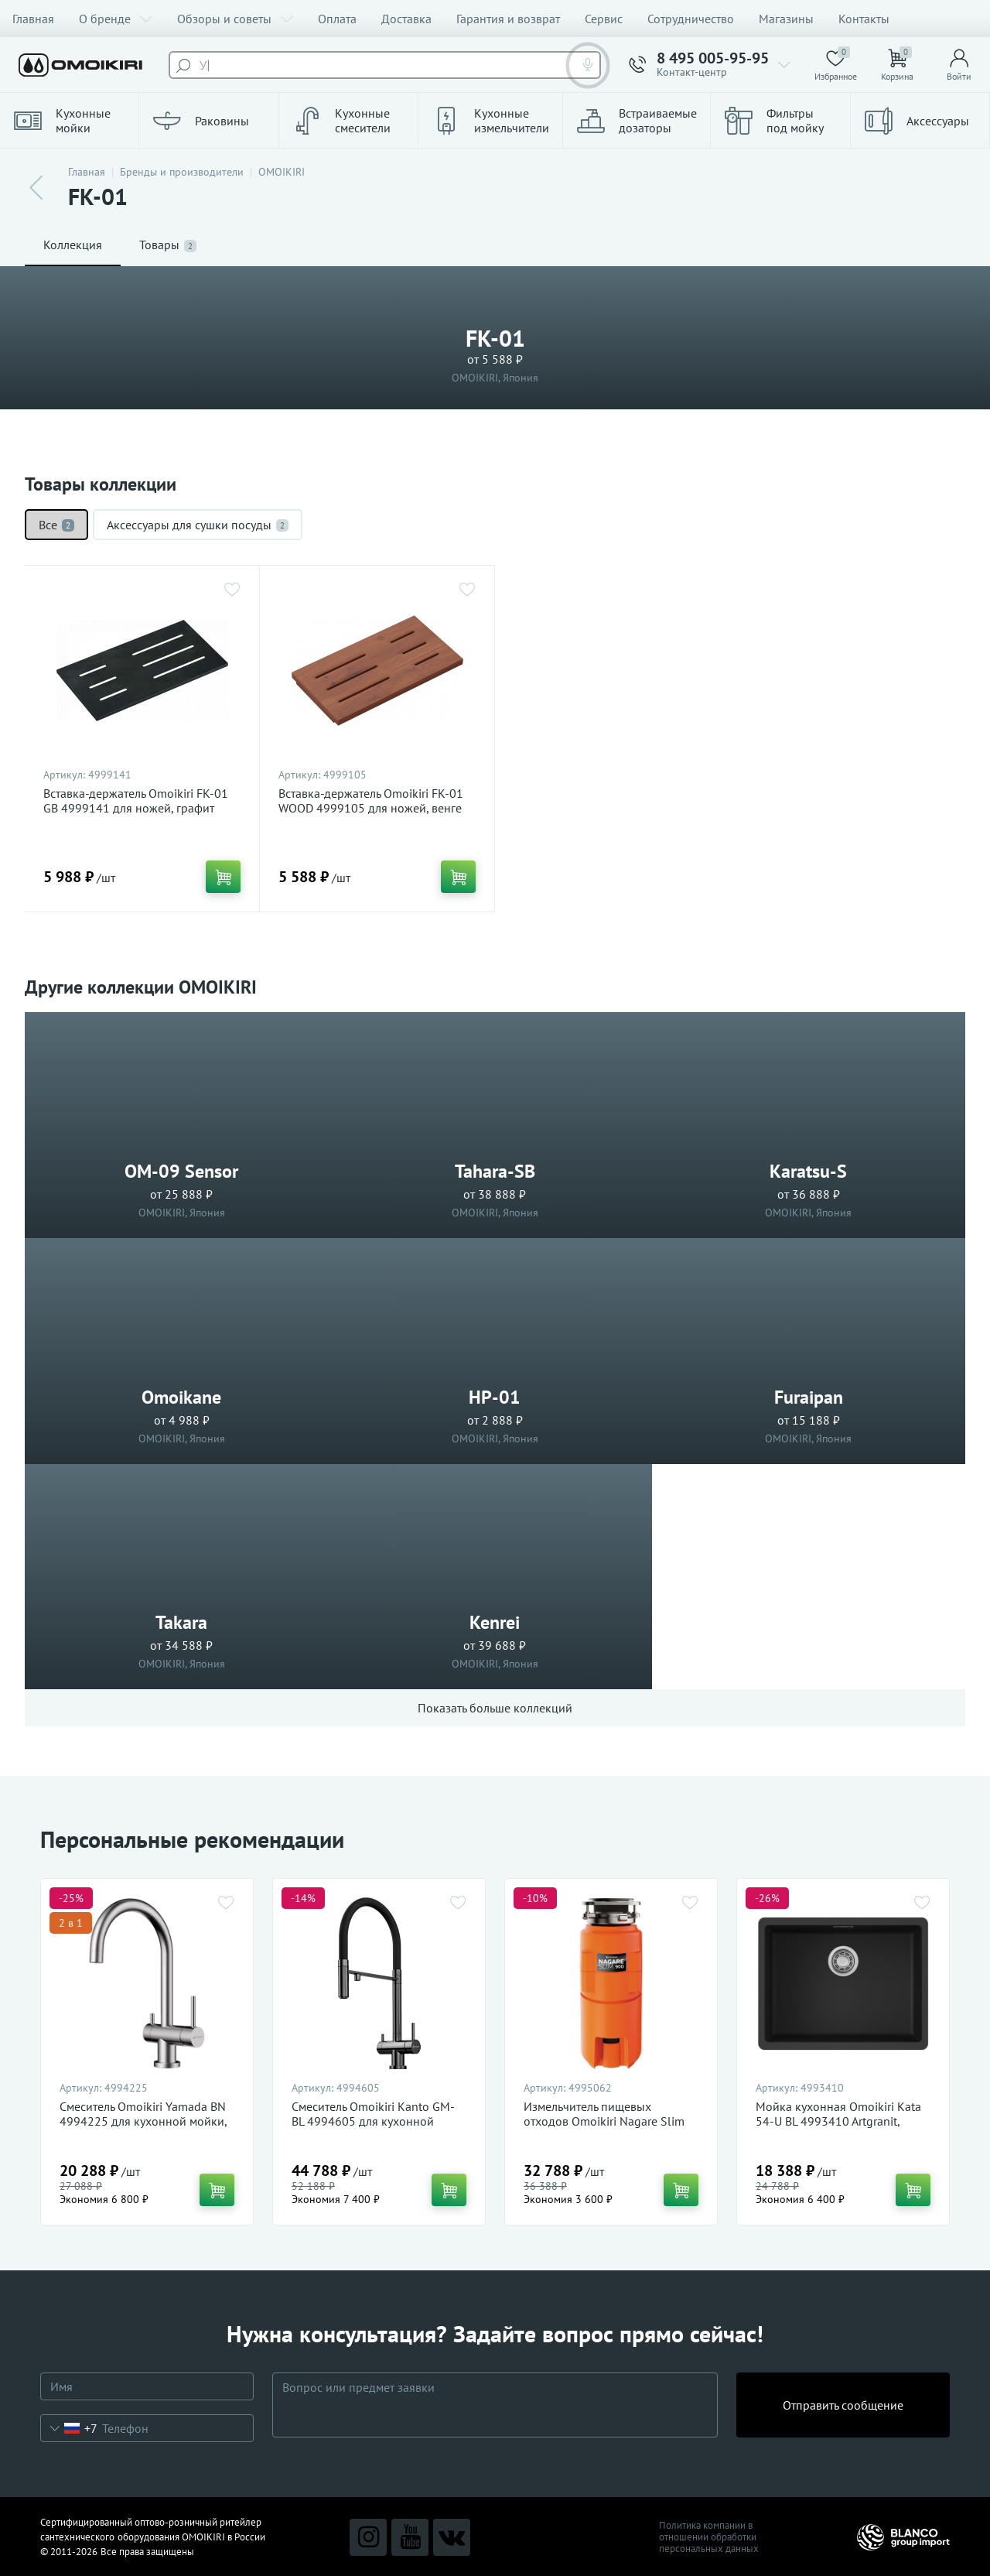  What do you see at coordinates (786, 18) in the screenshot?
I see `Магазины` at bounding box center [786, 18].